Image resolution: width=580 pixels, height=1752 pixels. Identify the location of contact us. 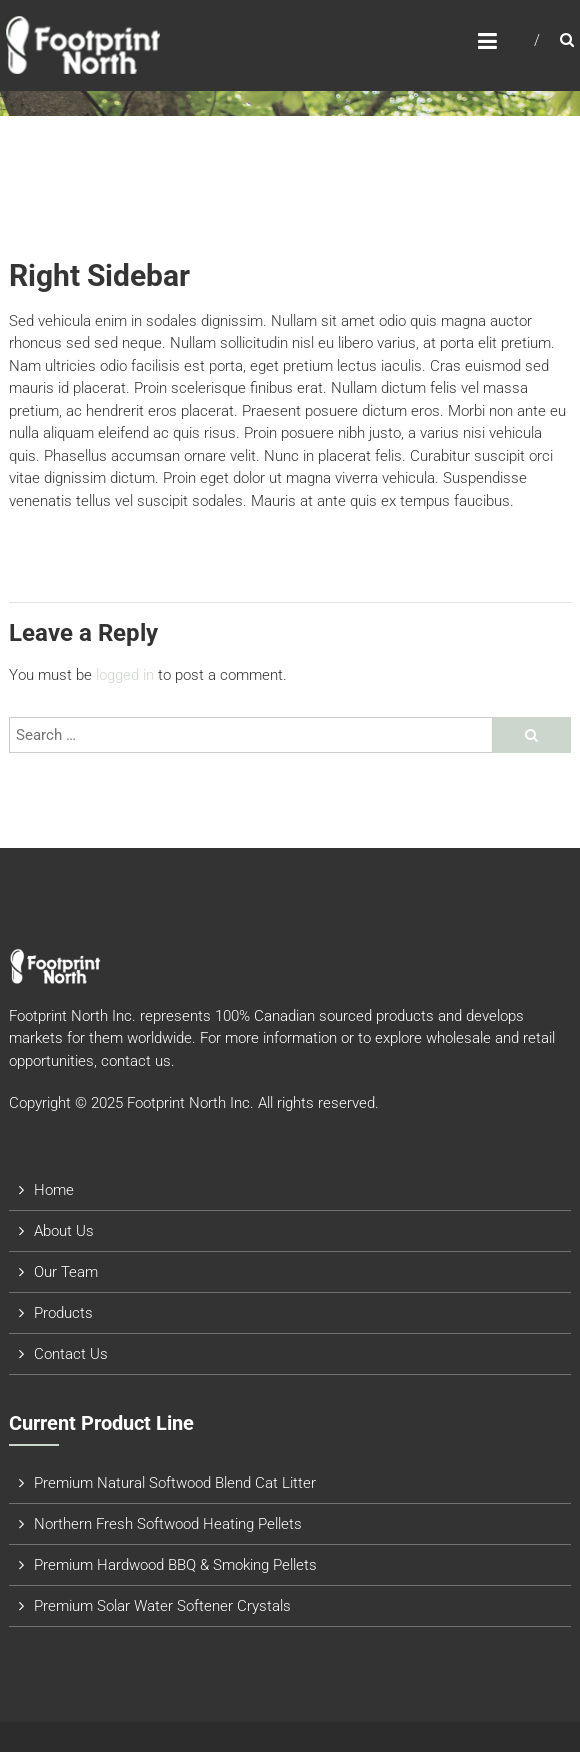
(136, 1061).